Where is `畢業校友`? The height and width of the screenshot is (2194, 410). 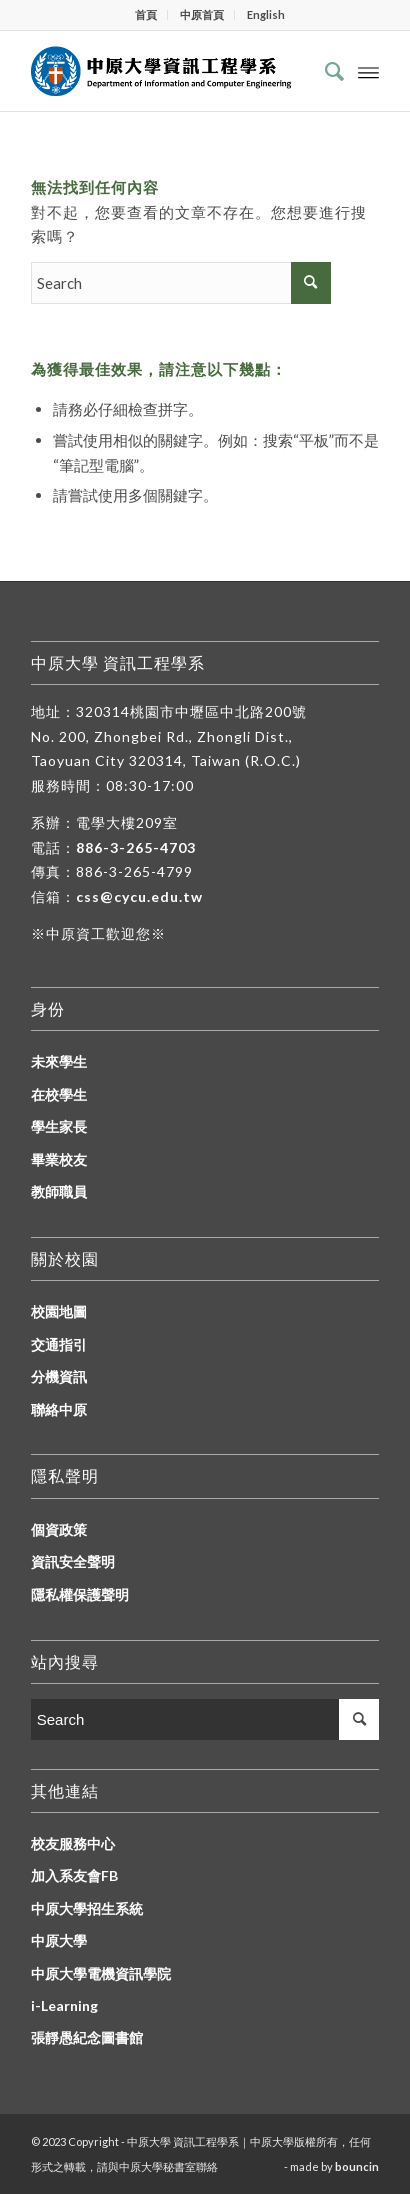 畢業校友 is located at coordinates (59, 1159).